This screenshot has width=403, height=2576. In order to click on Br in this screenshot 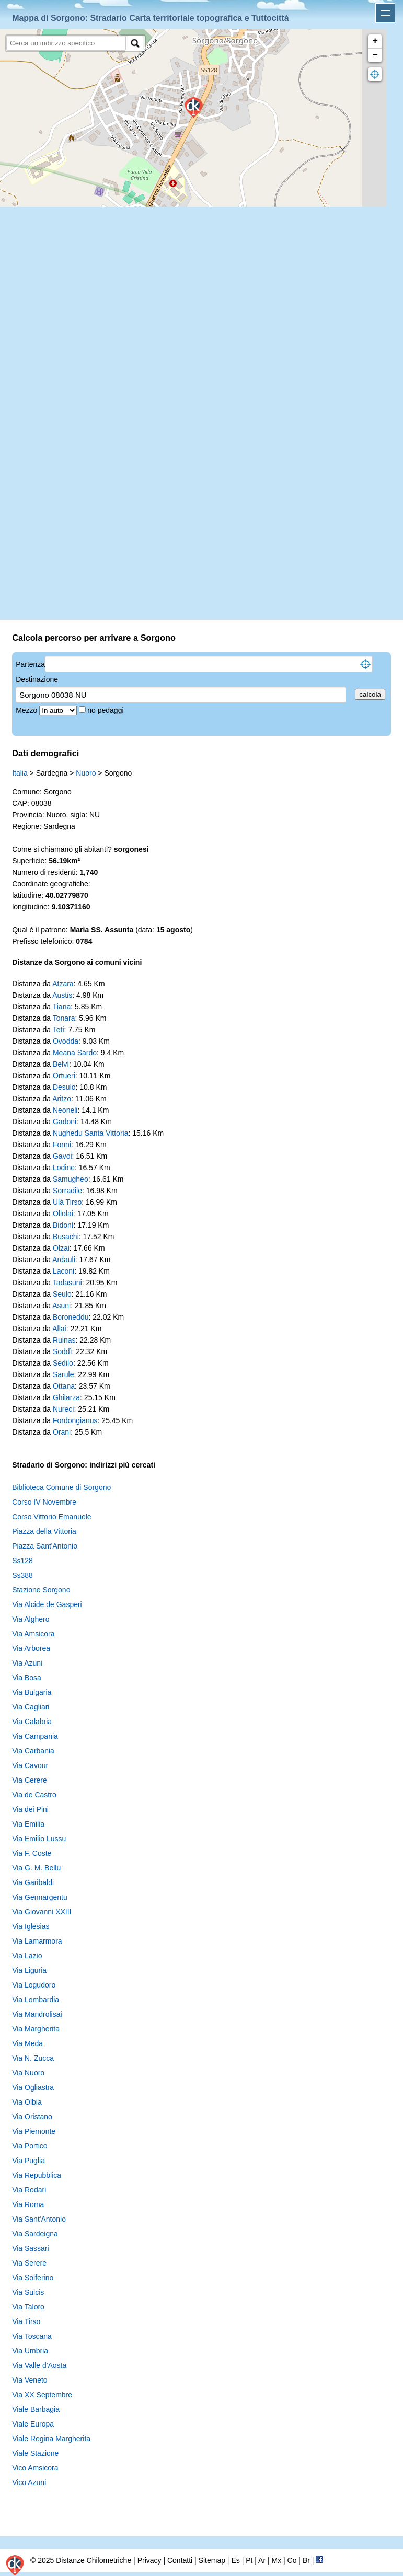, I will do `click(306, 2560)`.